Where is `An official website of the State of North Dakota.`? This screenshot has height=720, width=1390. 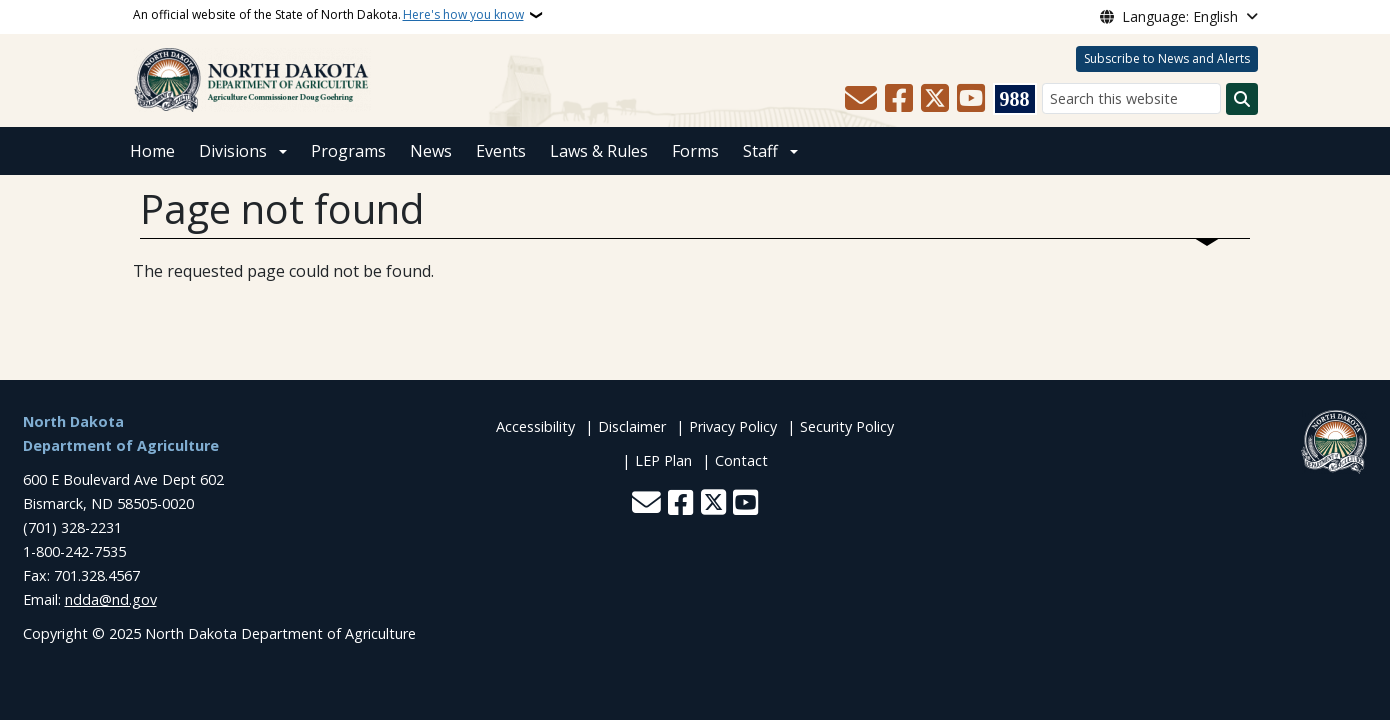
An official website of the State of North Dakota. is located at coordinates (328, 15).